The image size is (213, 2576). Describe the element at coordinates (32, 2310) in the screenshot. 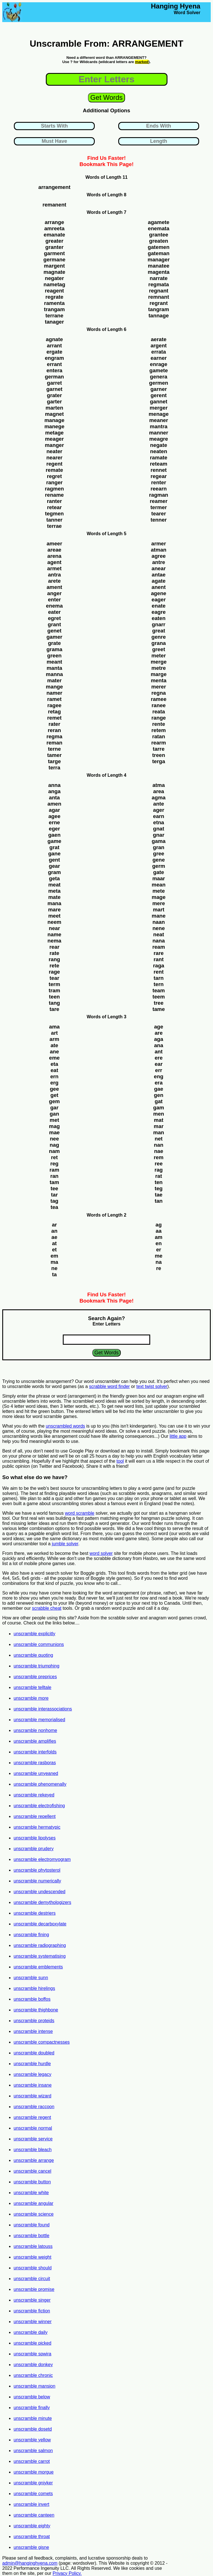

I see `unscramble fiction` at that location.